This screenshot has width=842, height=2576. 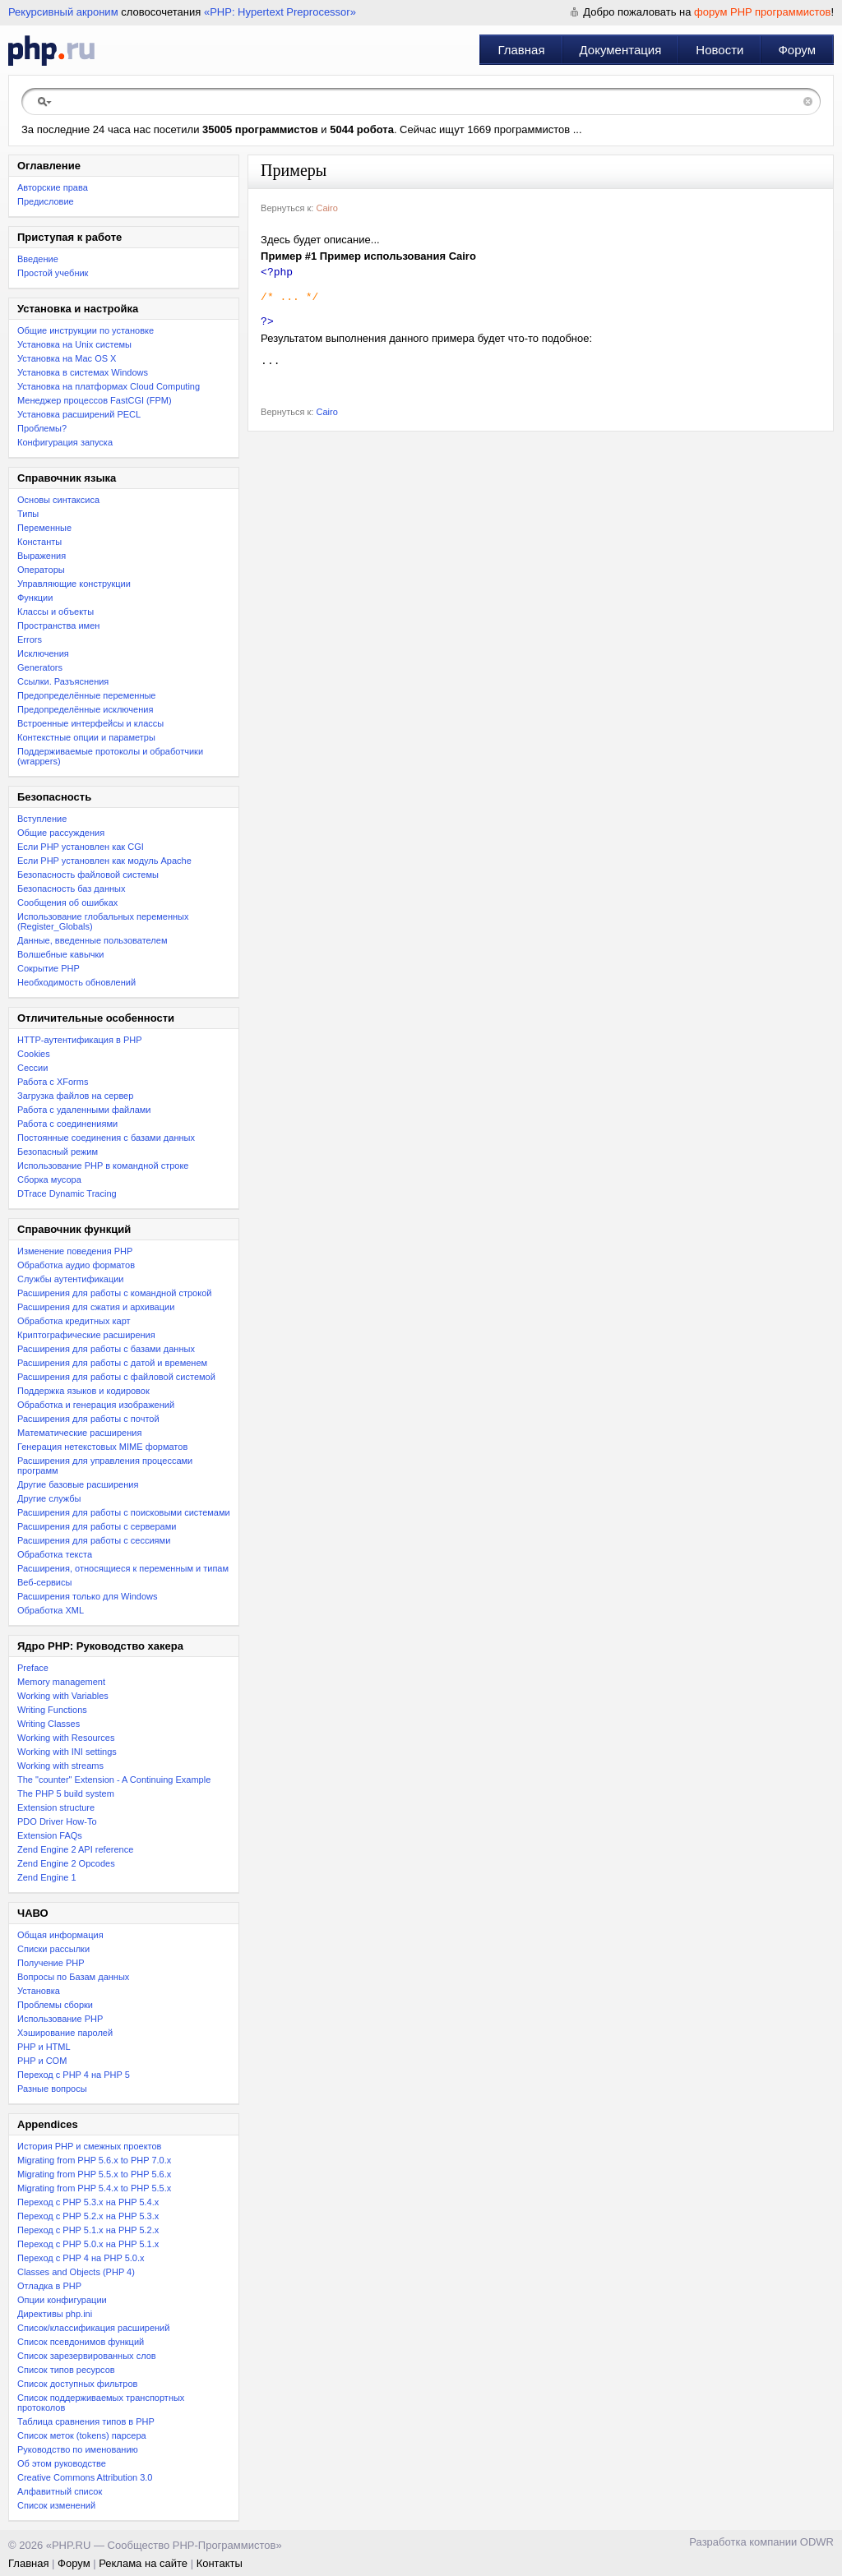 What do you see at coordinates (86, 2421) in the screenshot?
I see `Таблица сравнения типов в PHP` at bounding box center [86, 2421].